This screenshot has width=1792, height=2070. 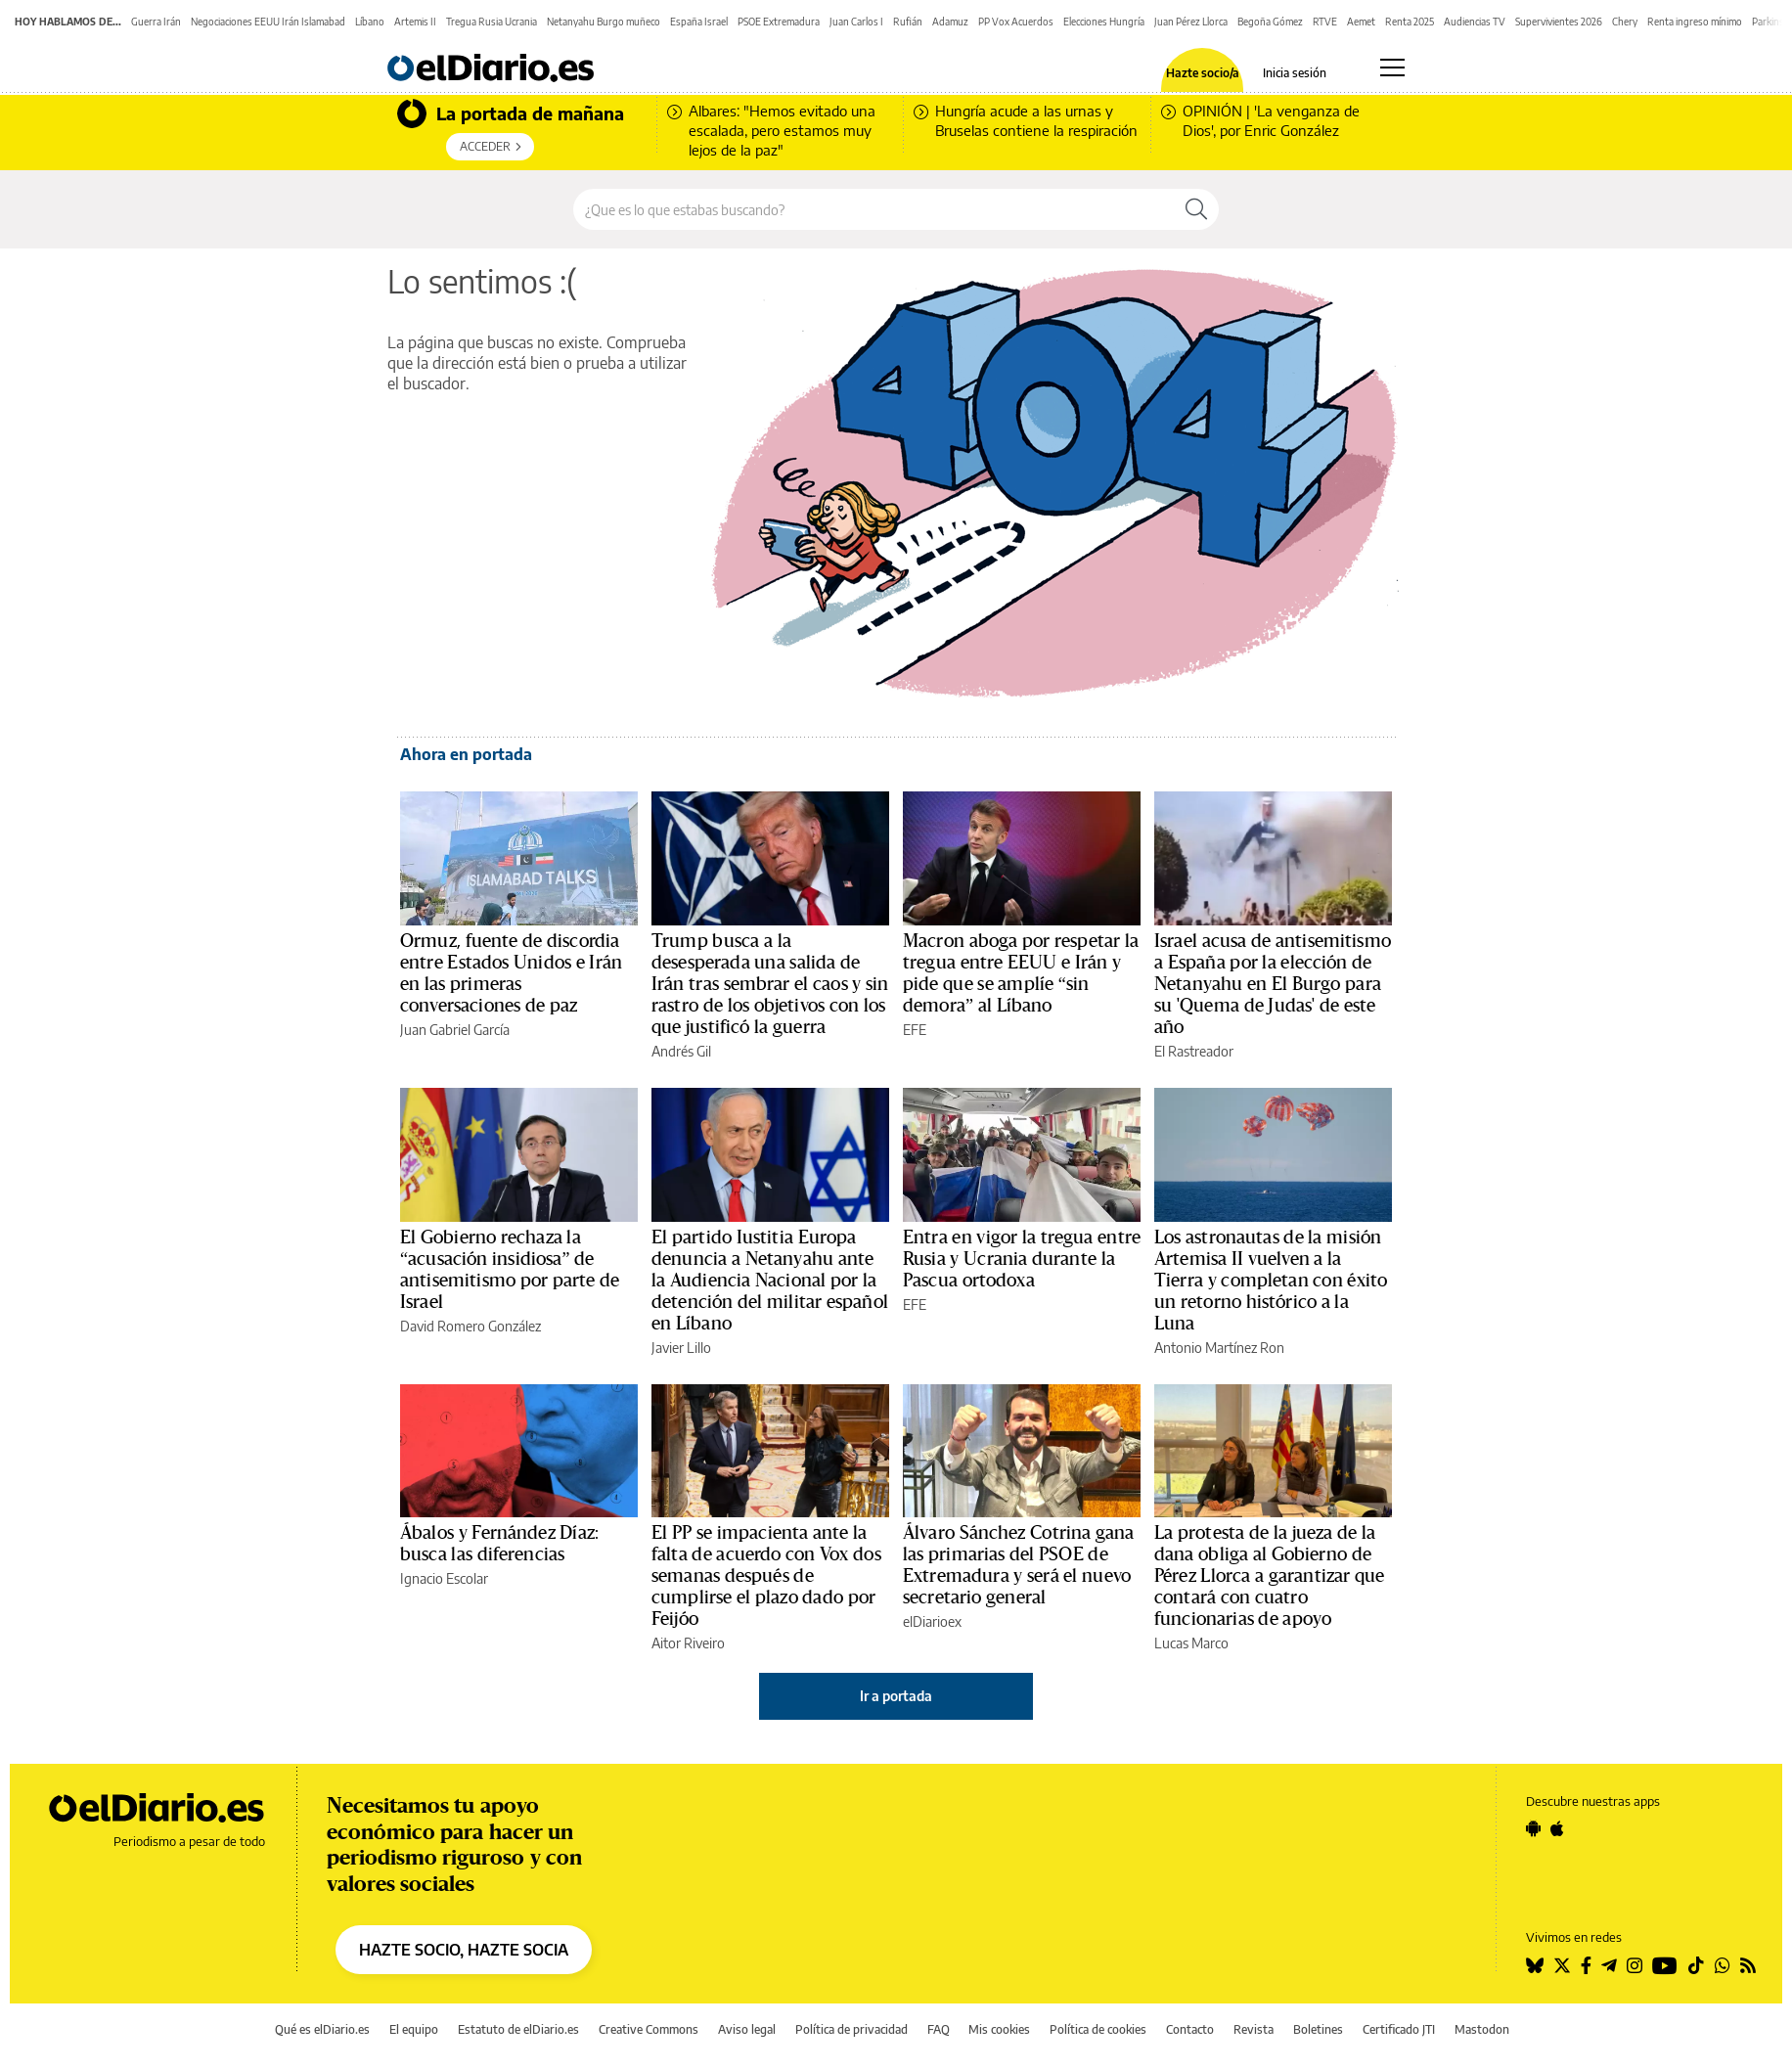 What do you see at coordinates (648, 2029) in the screenshot?
I see `Creative Commons` at bounding box center [648, 2029].